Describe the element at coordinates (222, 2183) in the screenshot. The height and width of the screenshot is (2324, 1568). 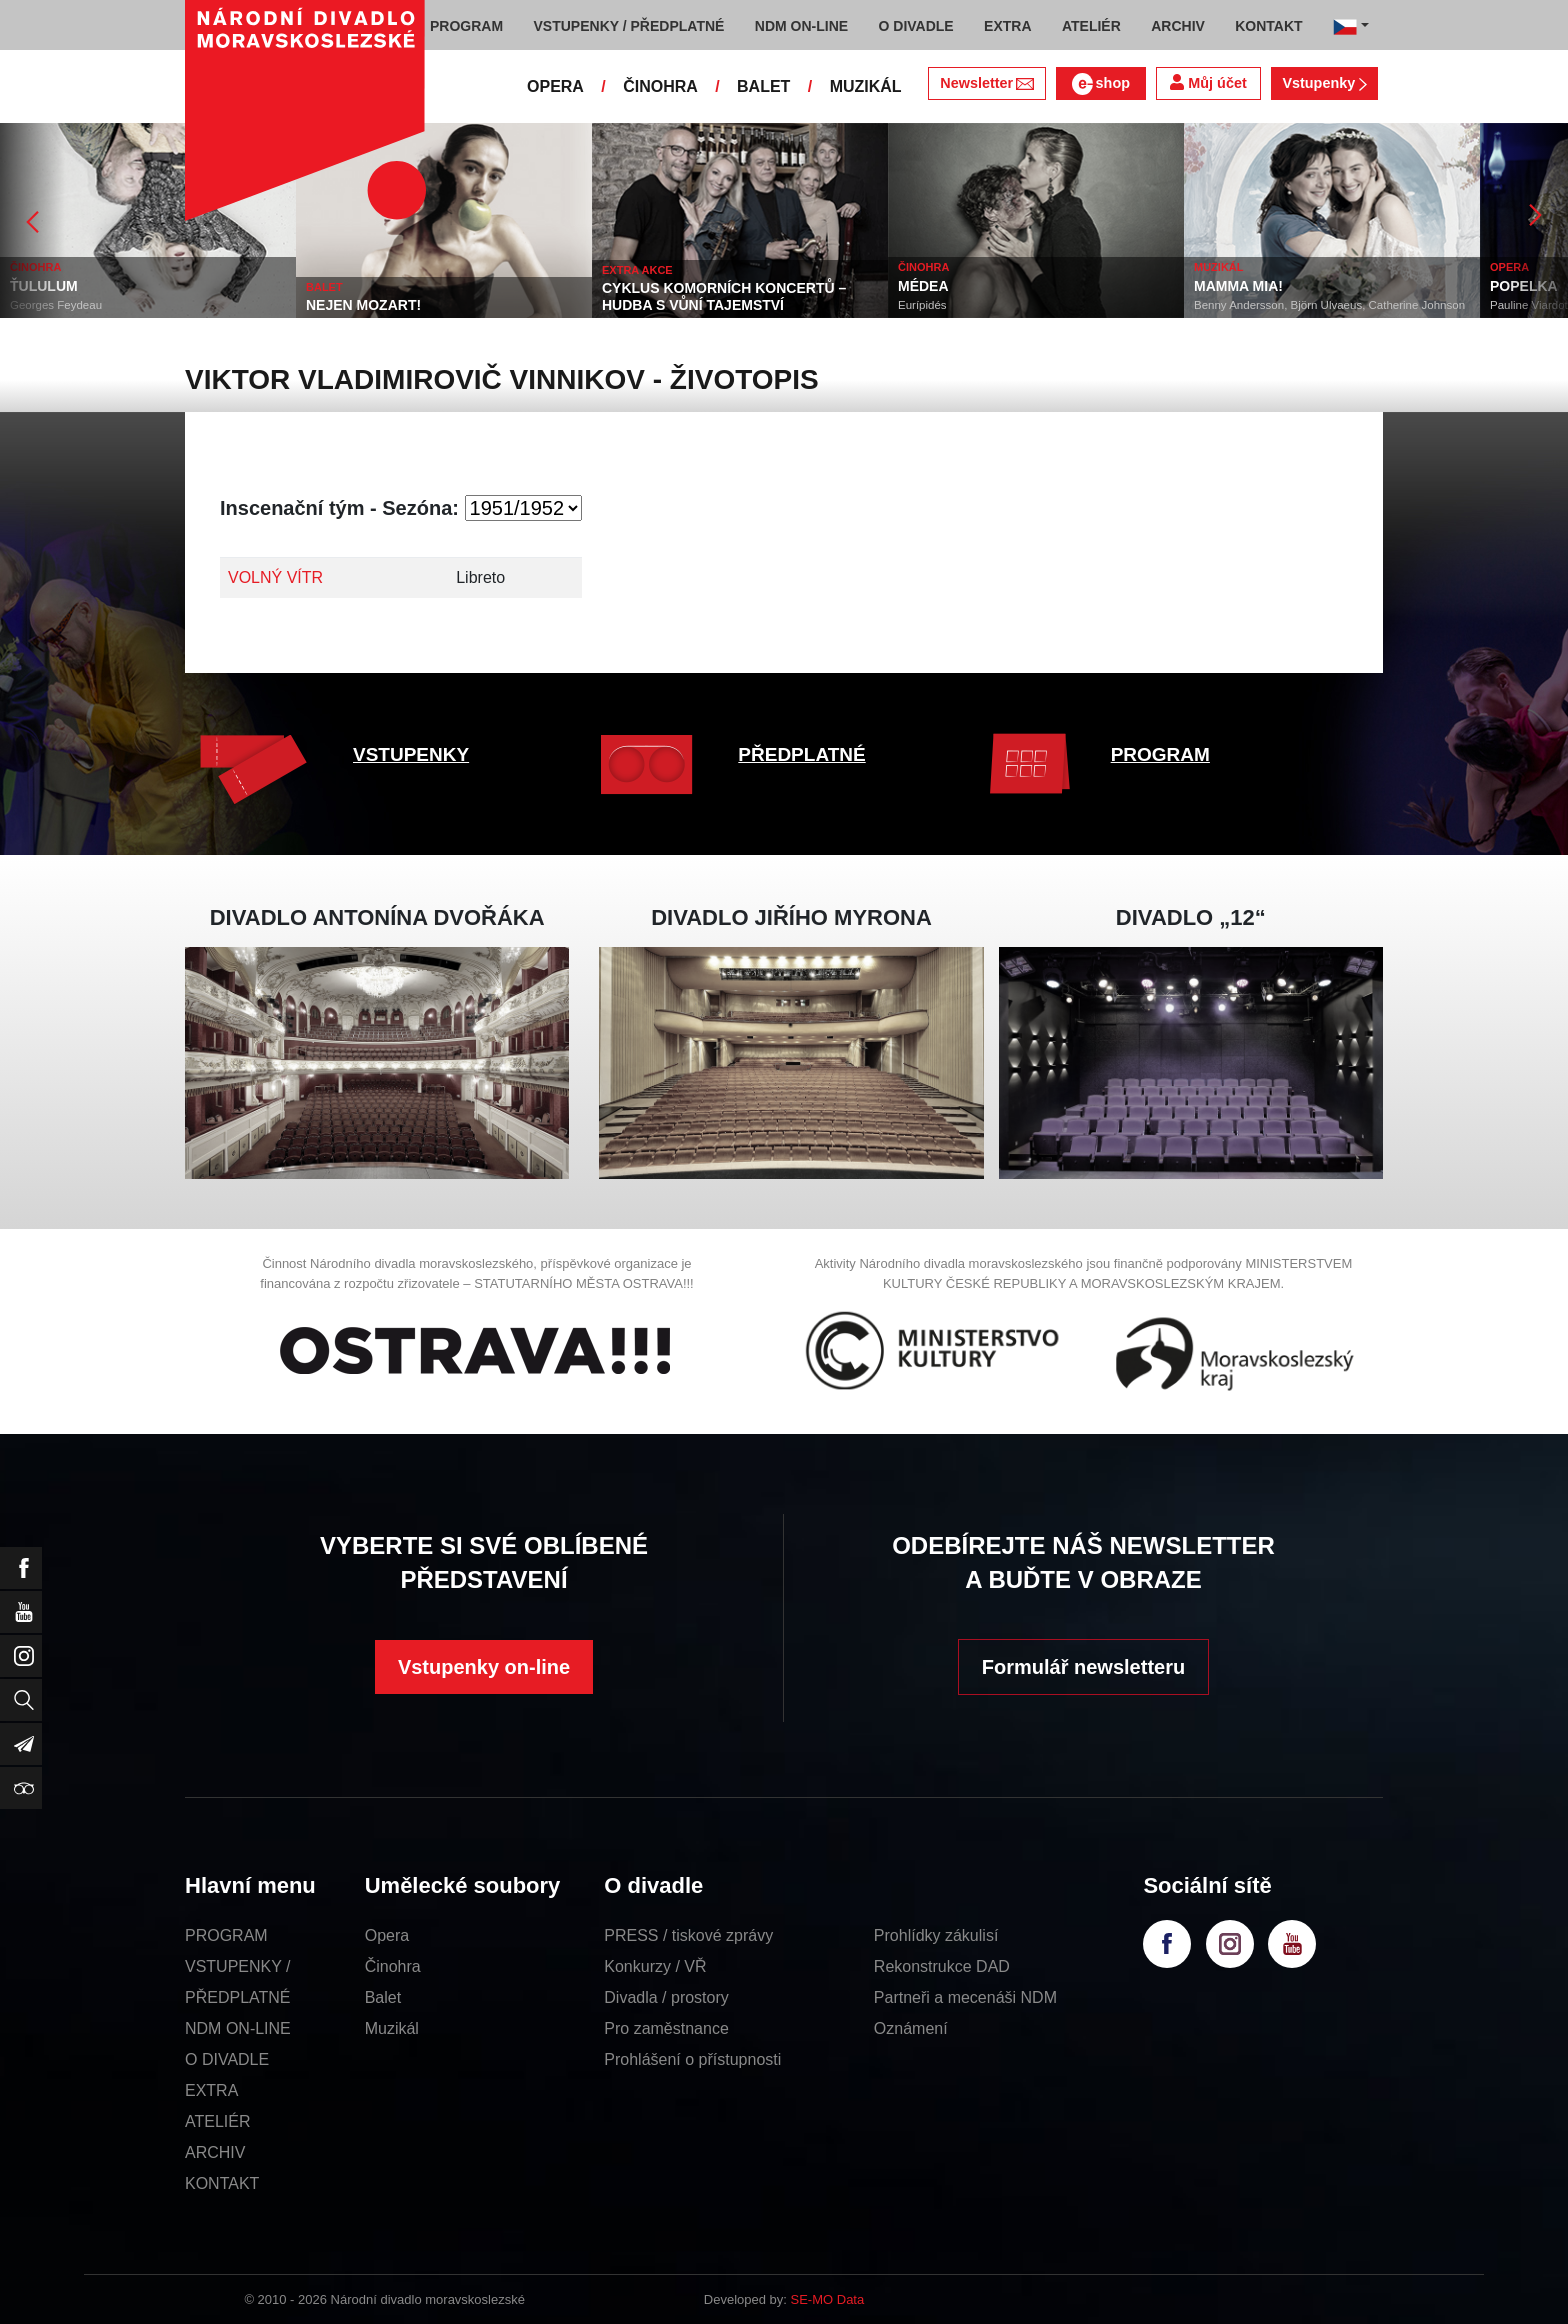
I see `KONTAKT` at that location.